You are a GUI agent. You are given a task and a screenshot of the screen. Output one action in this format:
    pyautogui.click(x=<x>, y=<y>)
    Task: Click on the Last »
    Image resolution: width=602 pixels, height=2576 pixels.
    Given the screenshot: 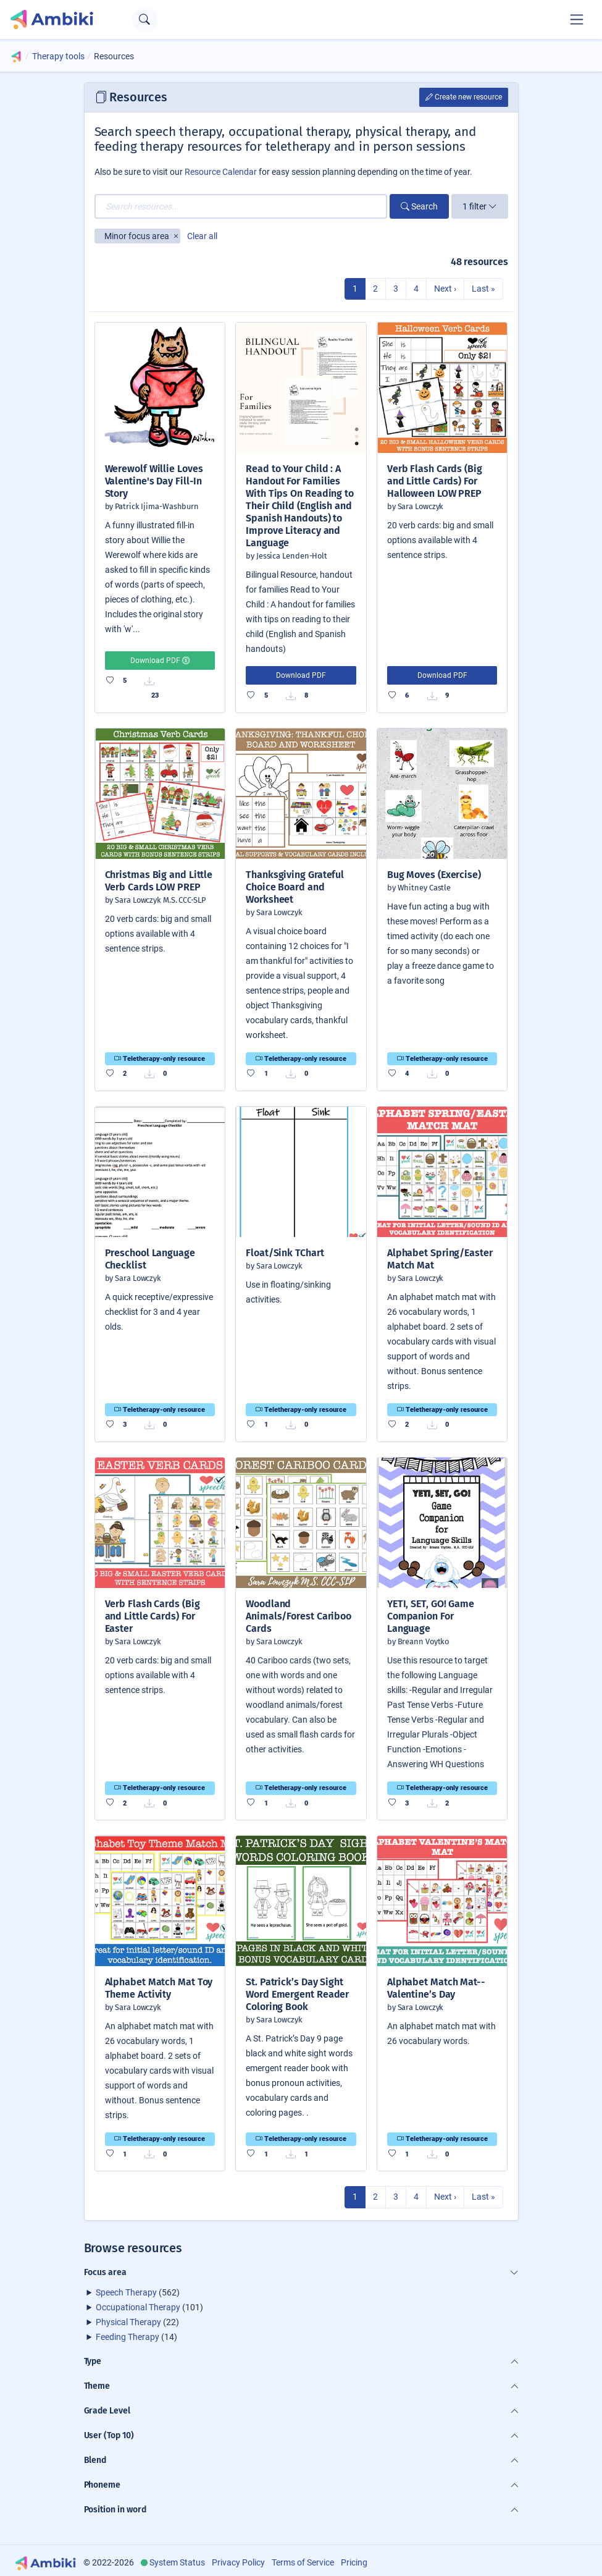 What is the action you would take?
    pyautogui.click(x=483, y=288)
    